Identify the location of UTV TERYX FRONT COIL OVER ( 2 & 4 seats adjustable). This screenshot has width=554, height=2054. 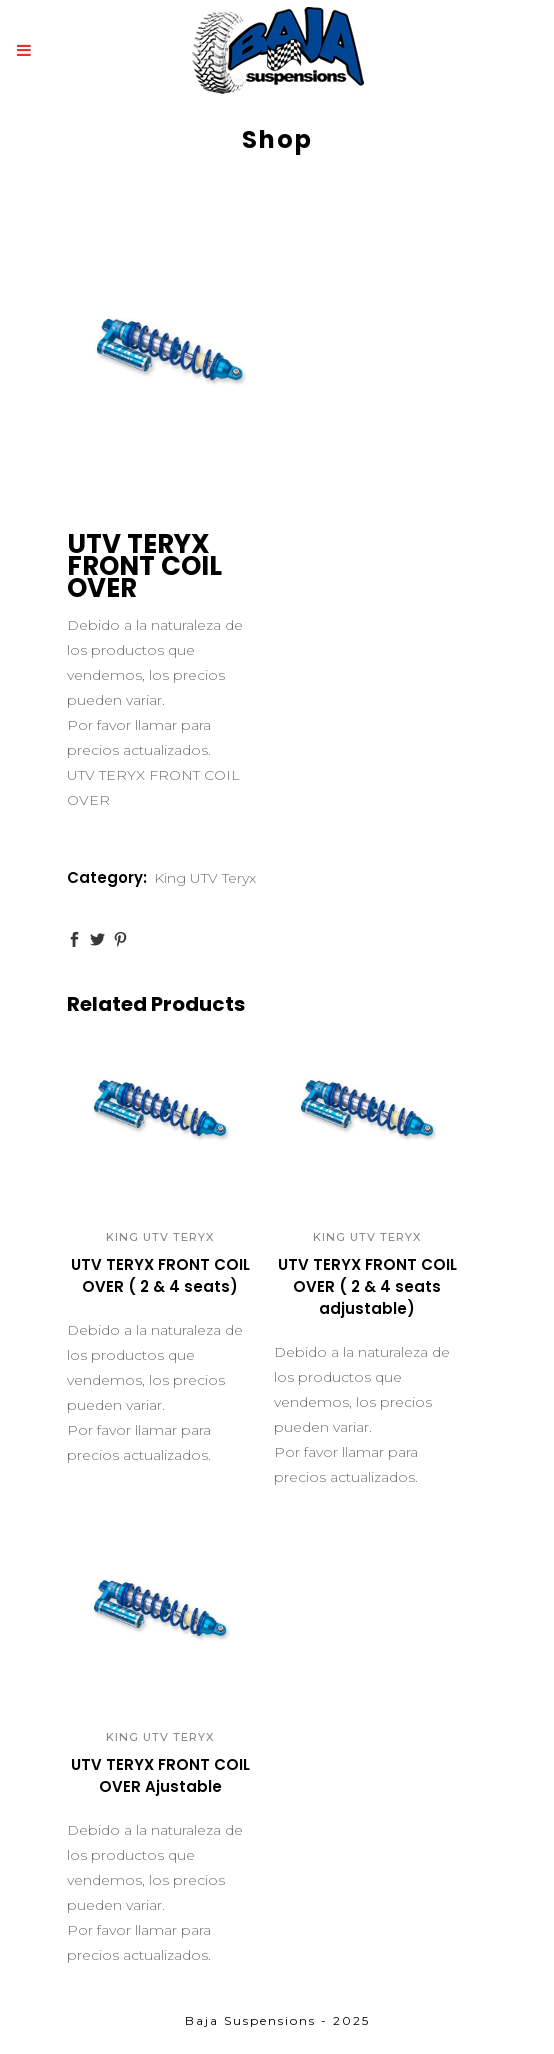
(367, 1286).